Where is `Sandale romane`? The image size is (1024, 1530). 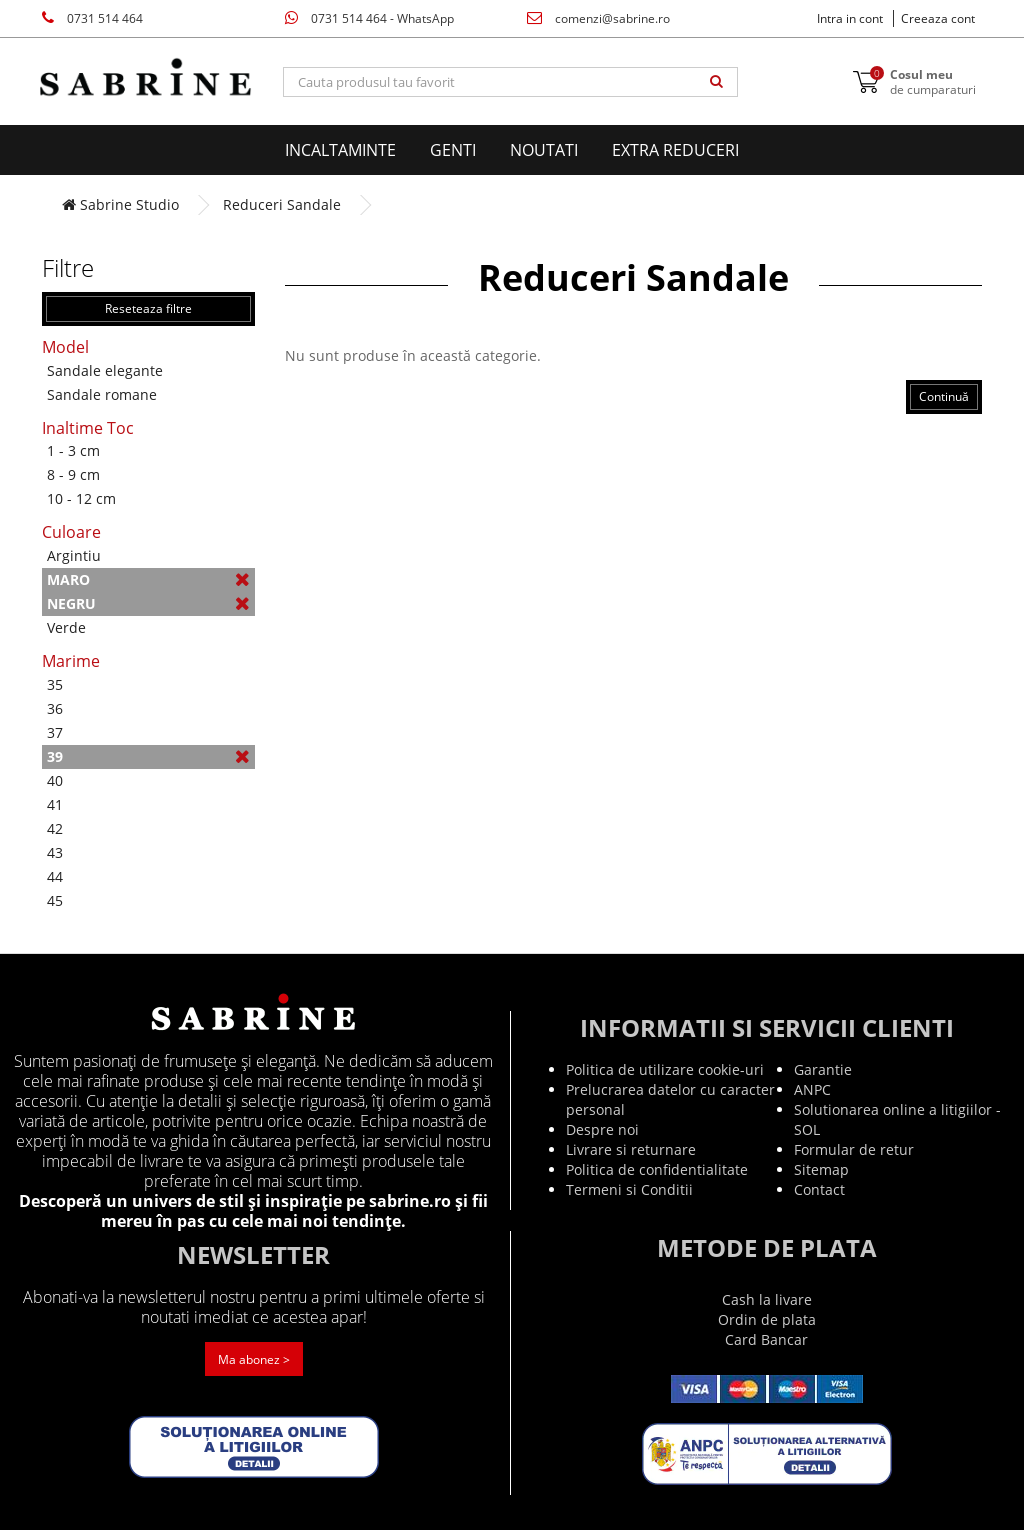
Sandale romane is located at coordinates (102, 394).